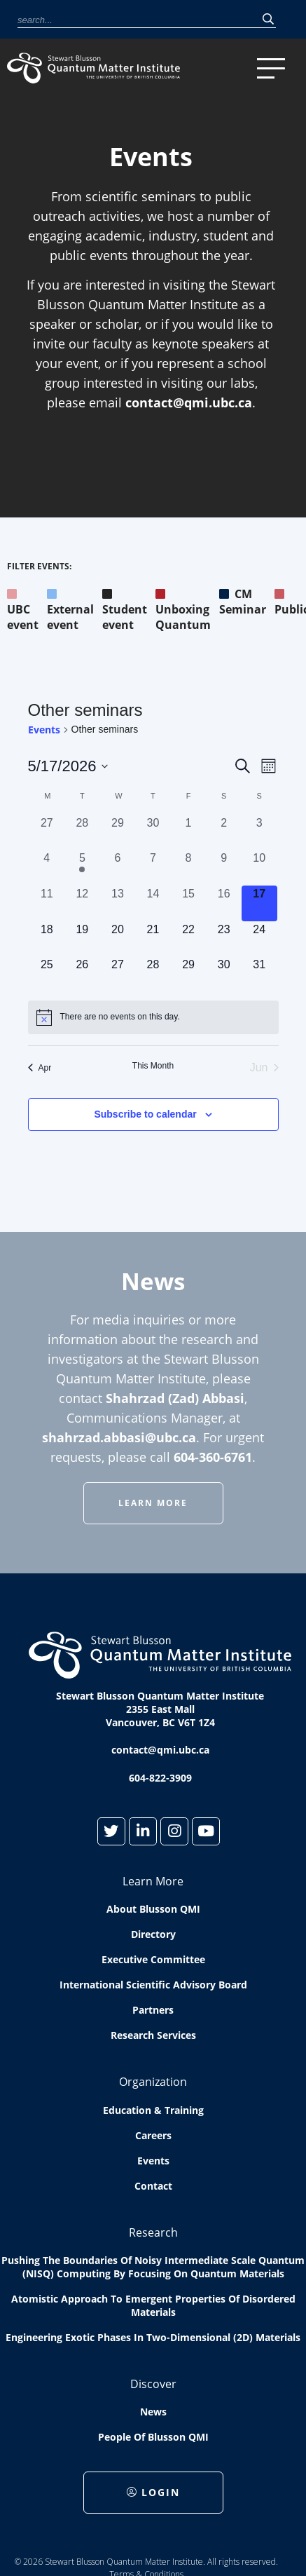  I want to click on International Scientific Advisory Board, so click(153, 1984).